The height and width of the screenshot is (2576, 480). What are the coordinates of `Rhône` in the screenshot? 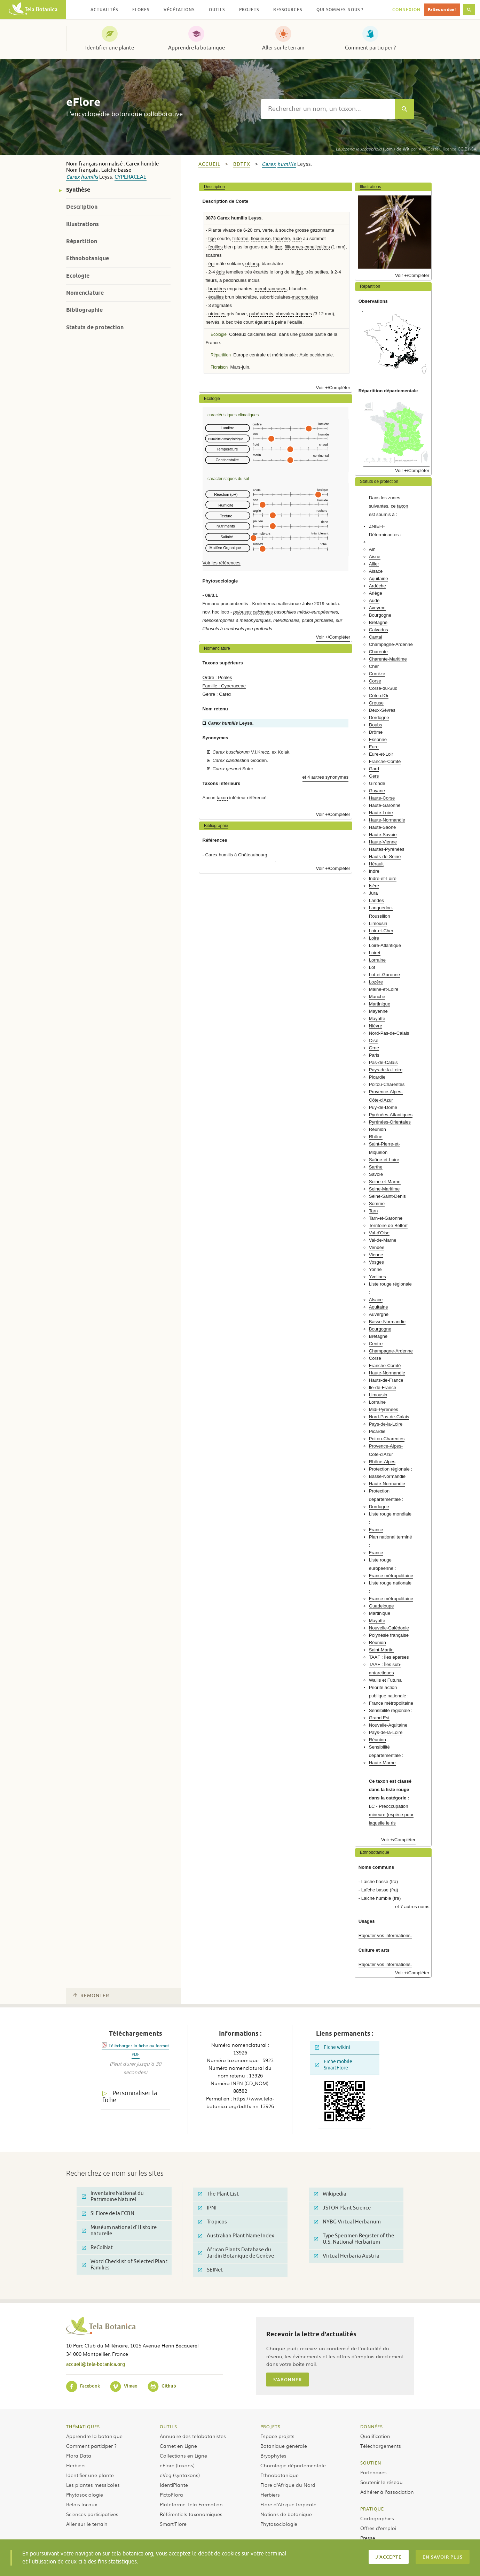 It's located at (376, 1136).